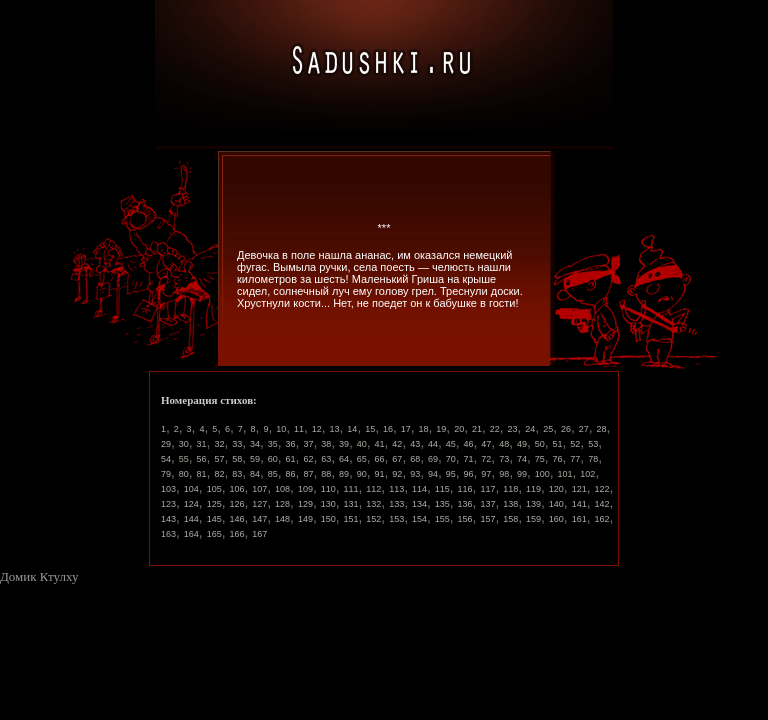 The image size is (768, 720). Describe the element at coordinates (291, 459) in the screenshot. I see `61` at that location.